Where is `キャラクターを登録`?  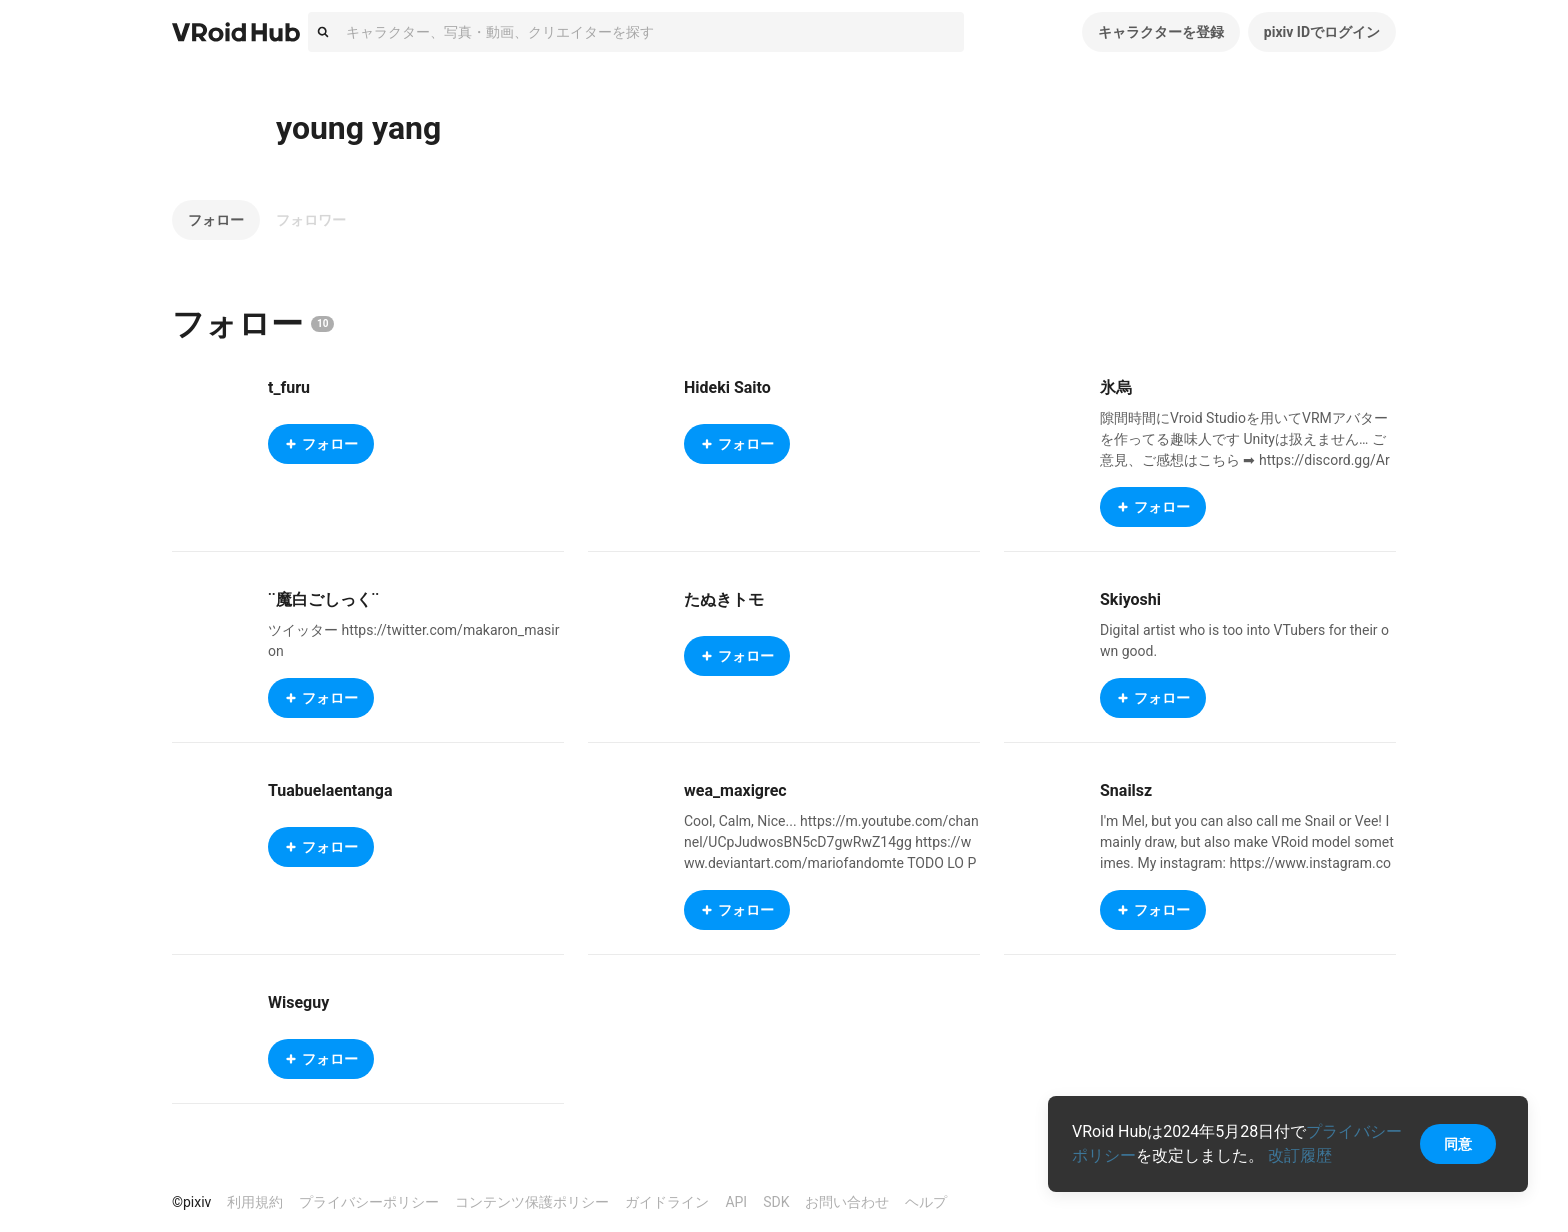 キャラクターを登録 is located at coordinates (1161, 32).